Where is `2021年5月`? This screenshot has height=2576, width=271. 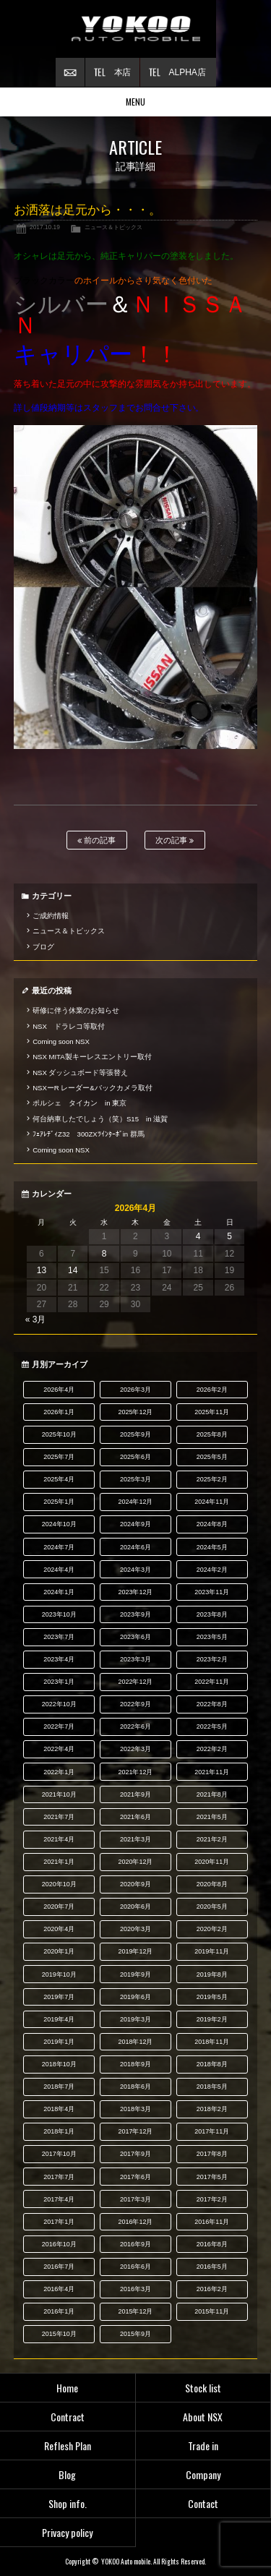
2021年5月 is located at coordinates (212, 1816).